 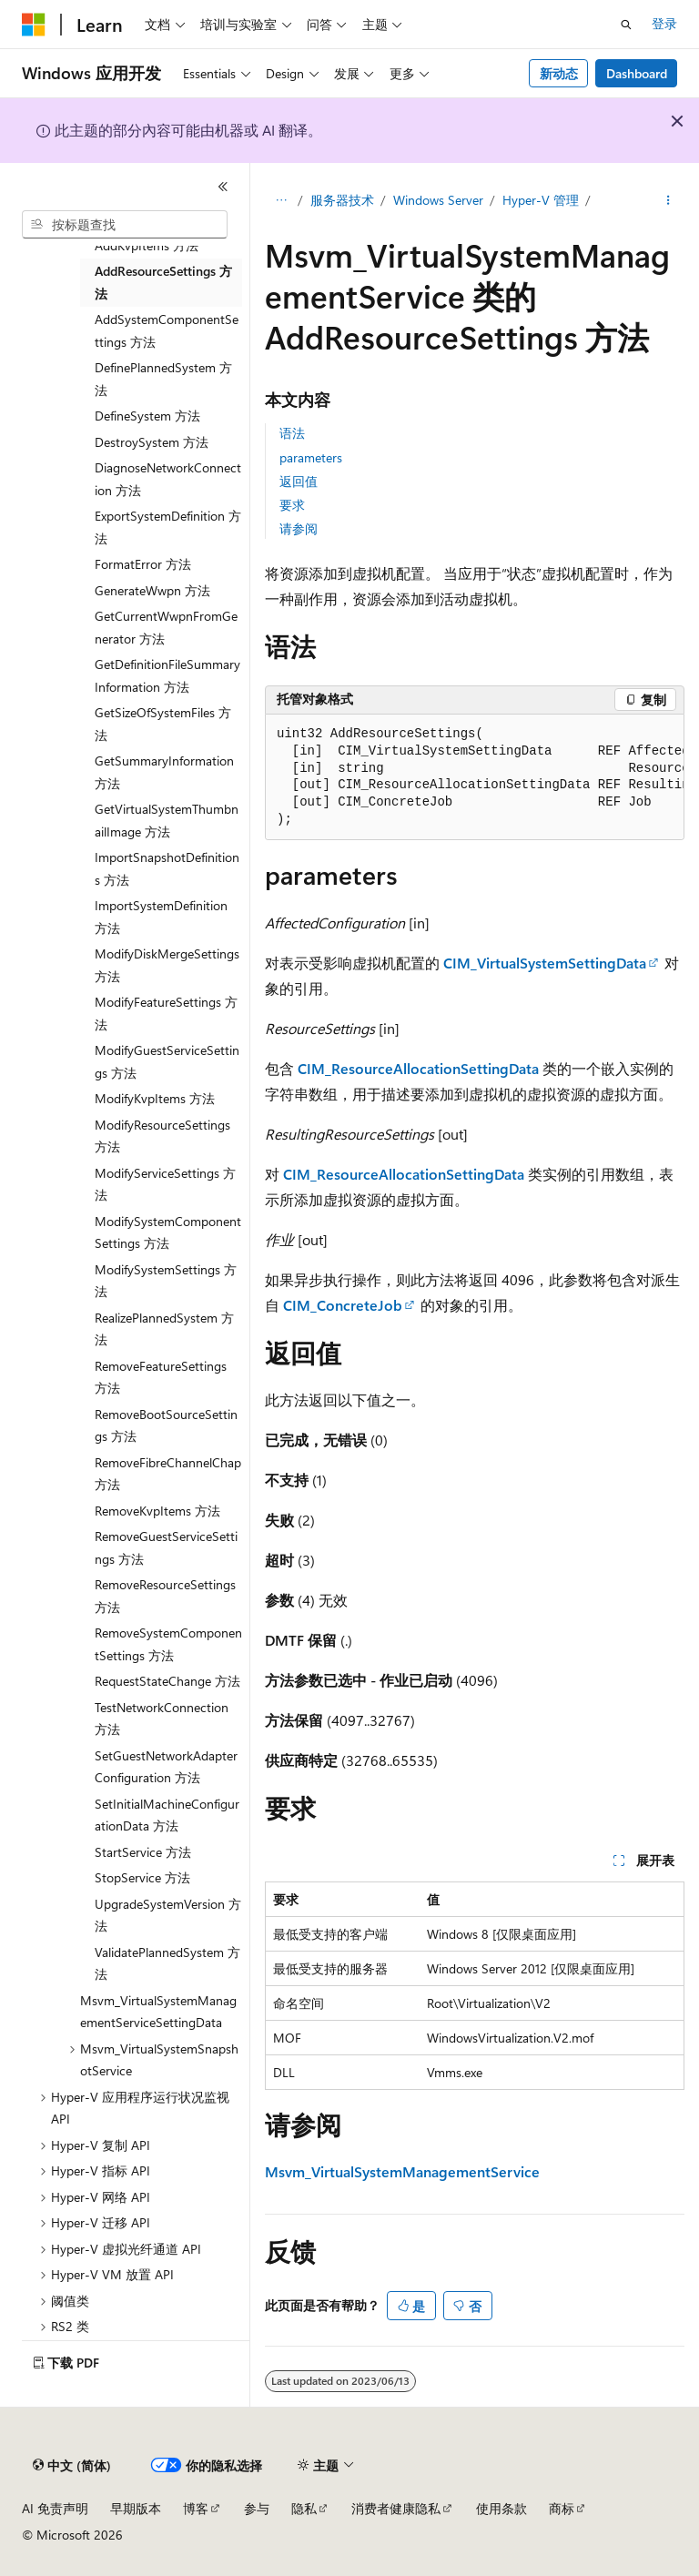 I want to click on GetSizeOfSystemFiles 方法 [treeitem], so click(x=163, y=724).